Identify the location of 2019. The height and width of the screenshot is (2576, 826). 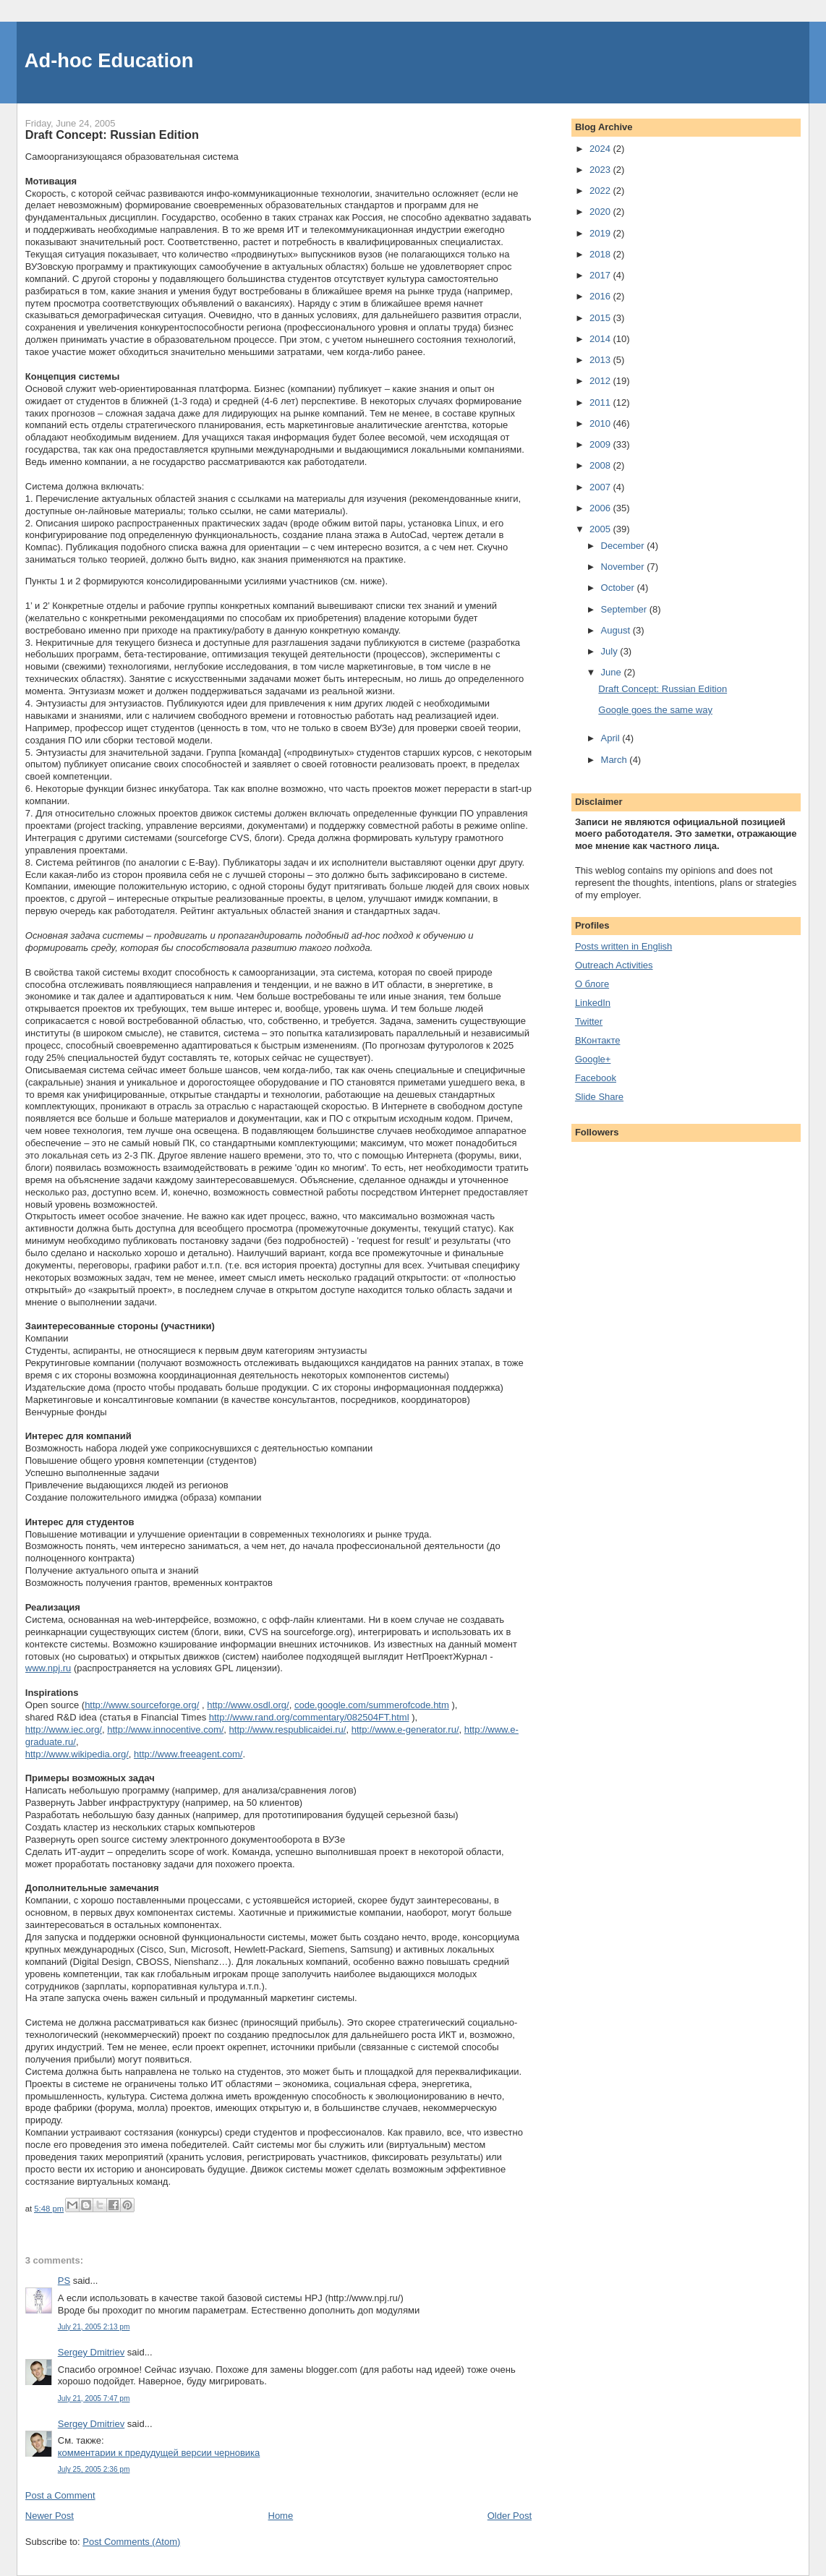
(601, 233).